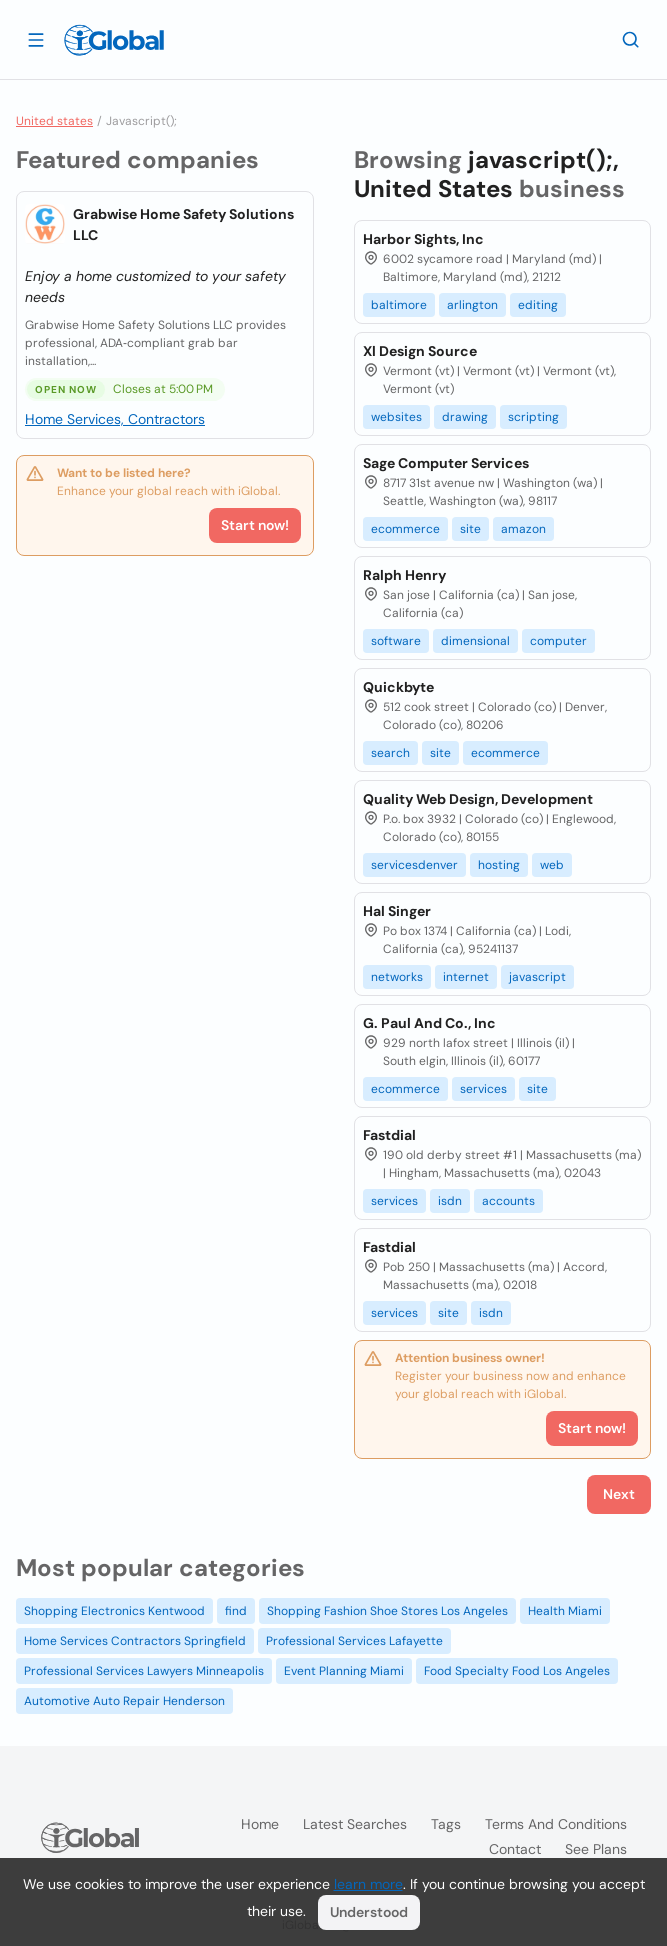  Describe the element at coordinates (423, 239) in the screenshot. I see `Harbor Sights, Inc` at that location.